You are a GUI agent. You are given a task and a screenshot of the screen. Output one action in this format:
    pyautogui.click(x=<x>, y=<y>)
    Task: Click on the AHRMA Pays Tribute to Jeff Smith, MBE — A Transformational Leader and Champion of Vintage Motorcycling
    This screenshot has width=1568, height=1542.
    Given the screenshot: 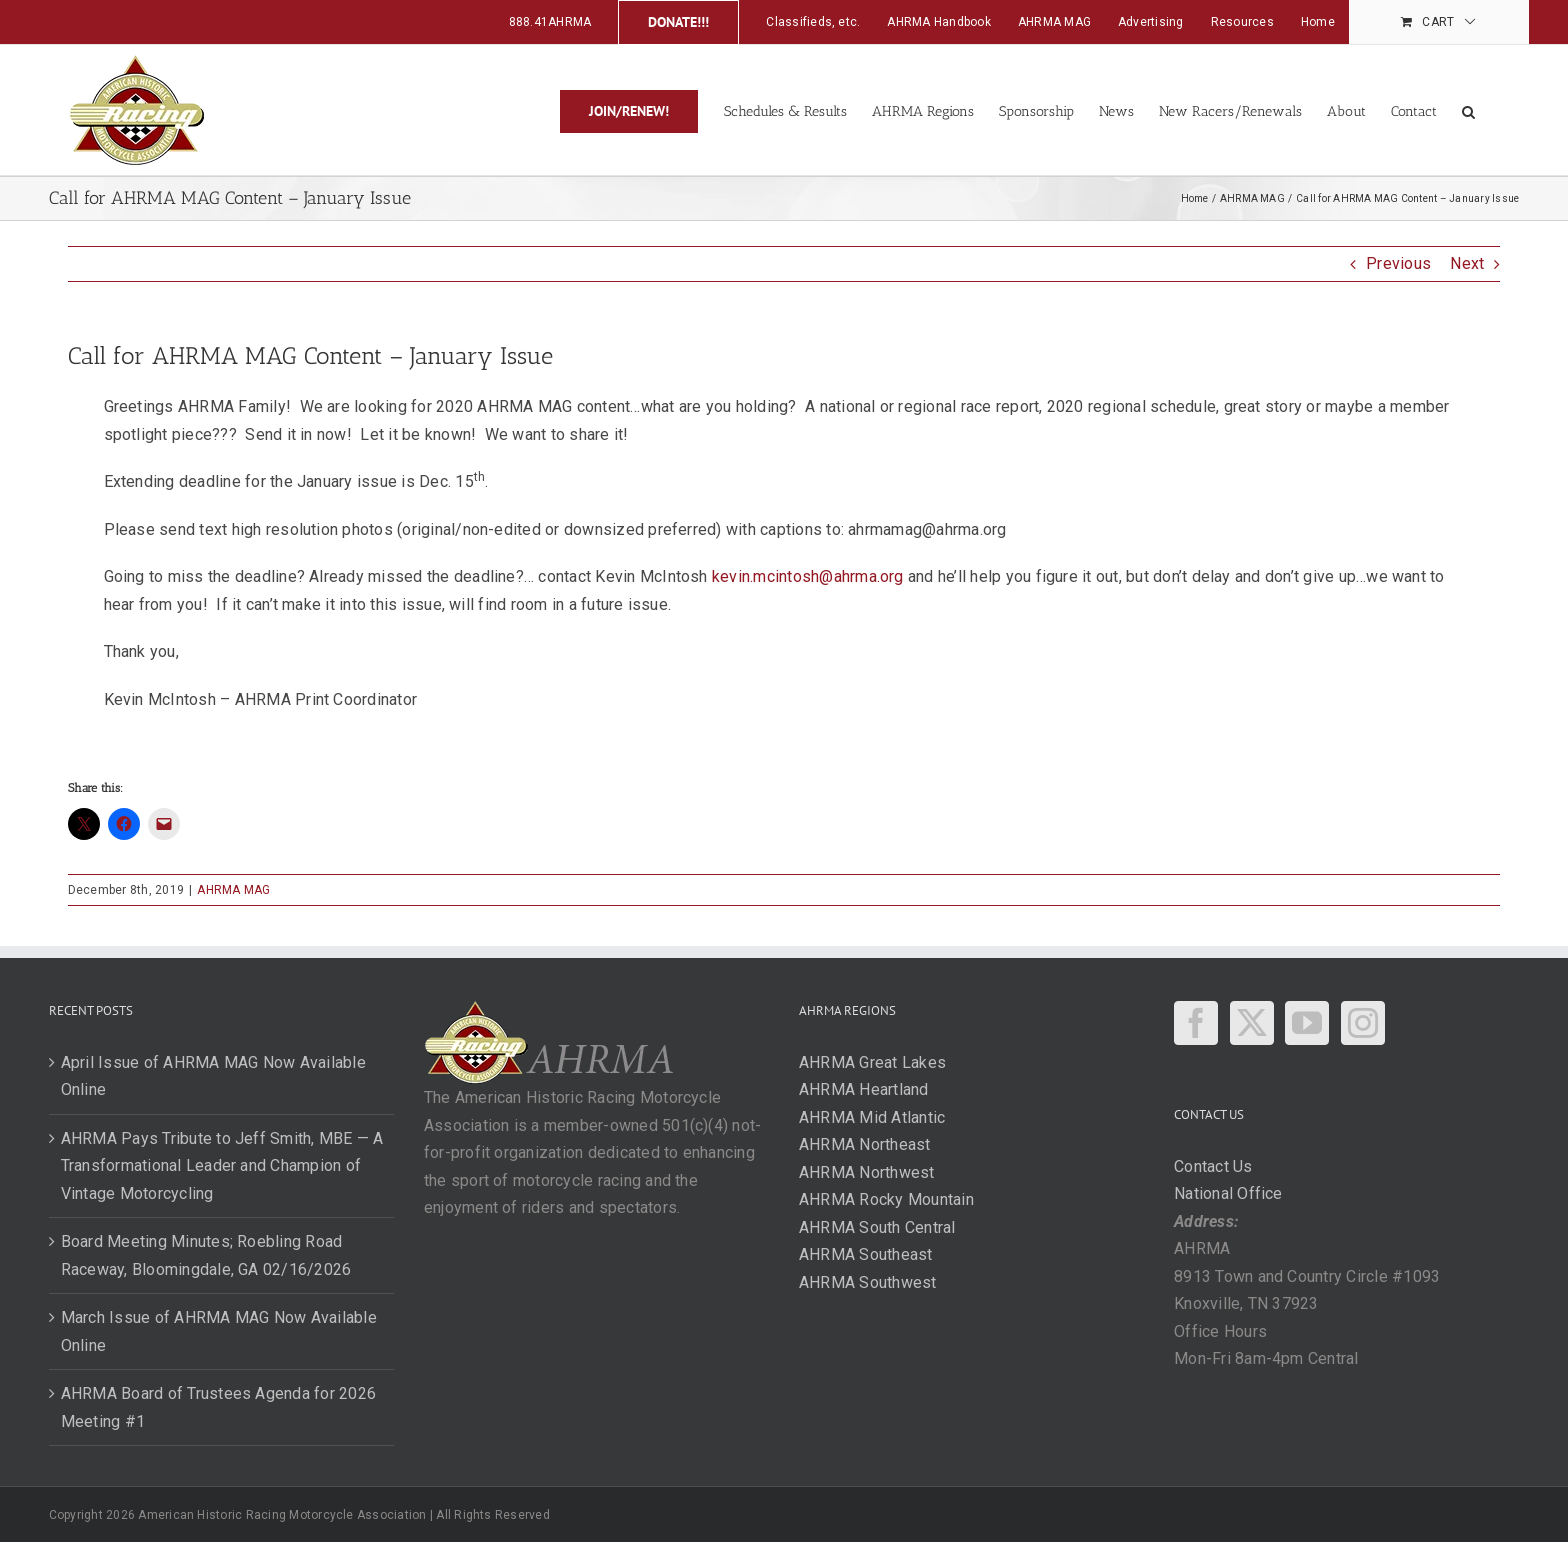 What is the action you would take?
    pyautogui.click(x=222, y=1166)
    